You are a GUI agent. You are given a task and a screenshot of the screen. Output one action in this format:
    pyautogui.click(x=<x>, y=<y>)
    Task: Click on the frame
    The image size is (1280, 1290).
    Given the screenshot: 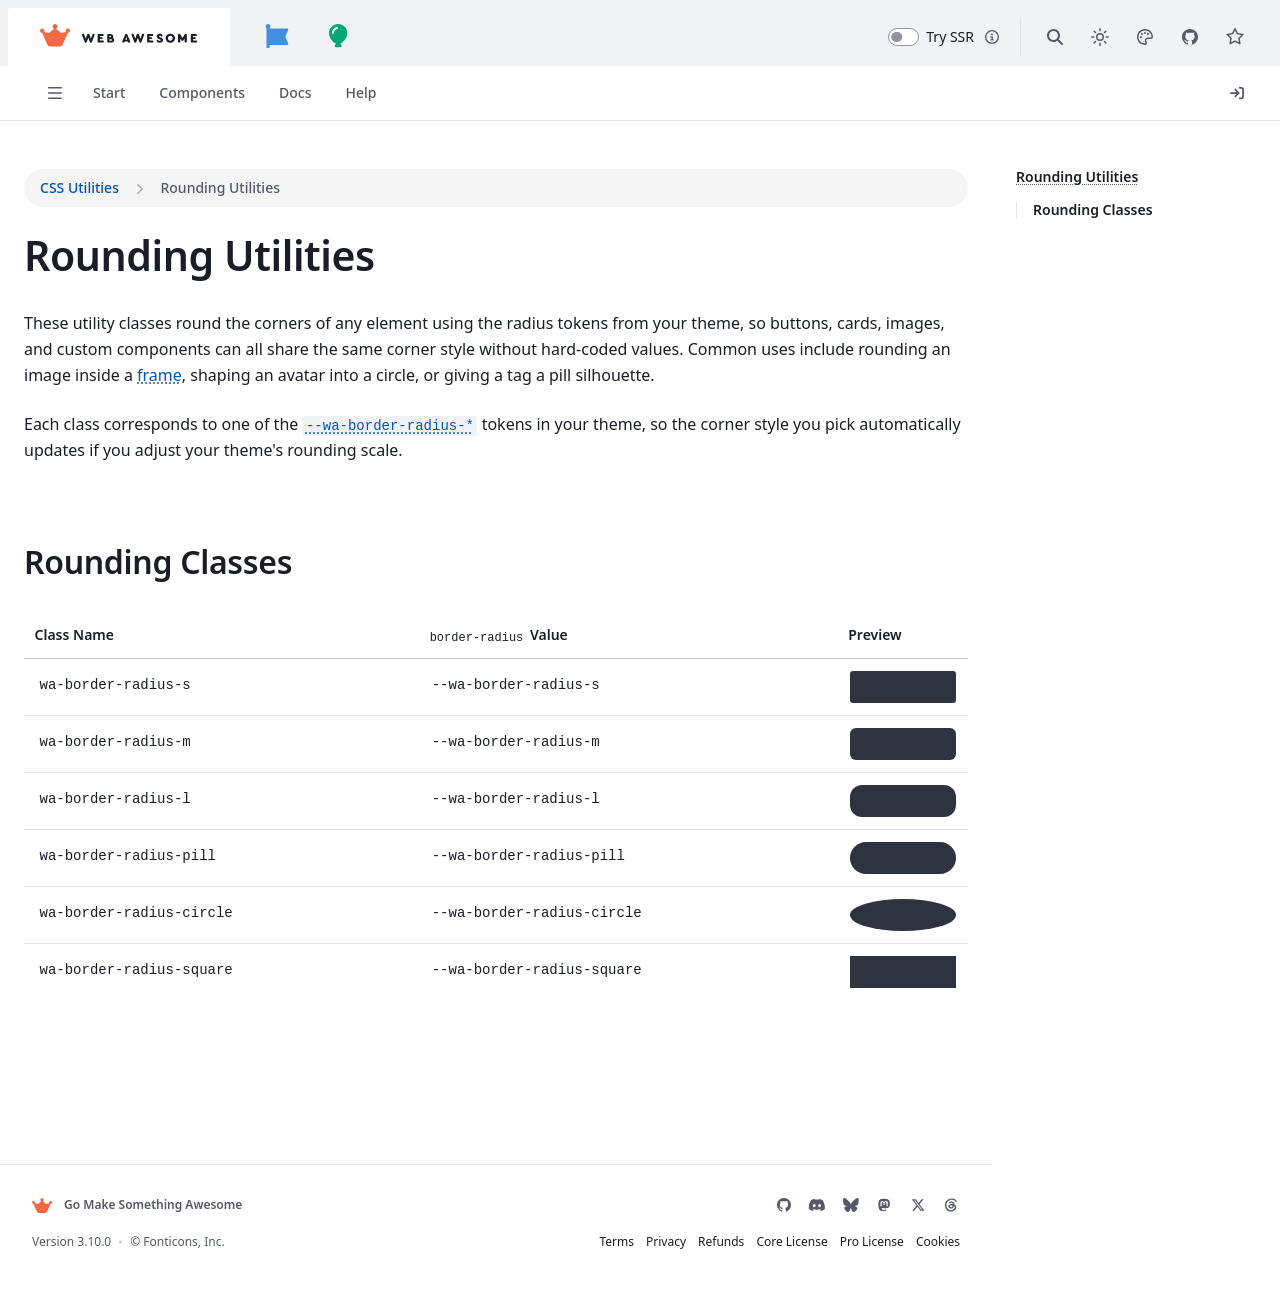 What is the action you would take?
    pyautogui.click(x=798, y=400)
    